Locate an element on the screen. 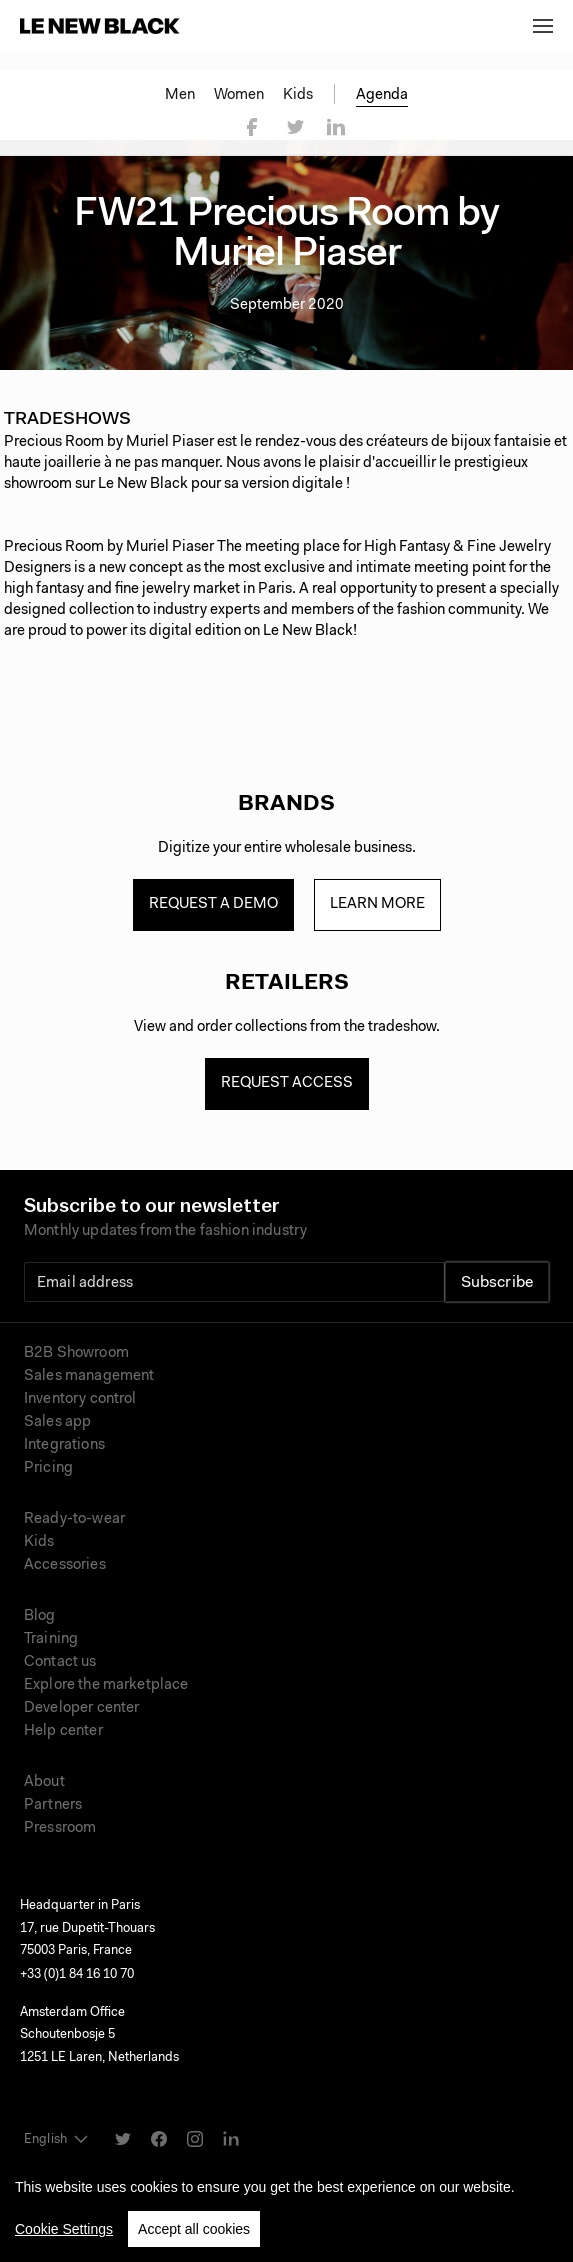 The image size is (573, 2262). Request a demo is located at coordinates (213, 904).